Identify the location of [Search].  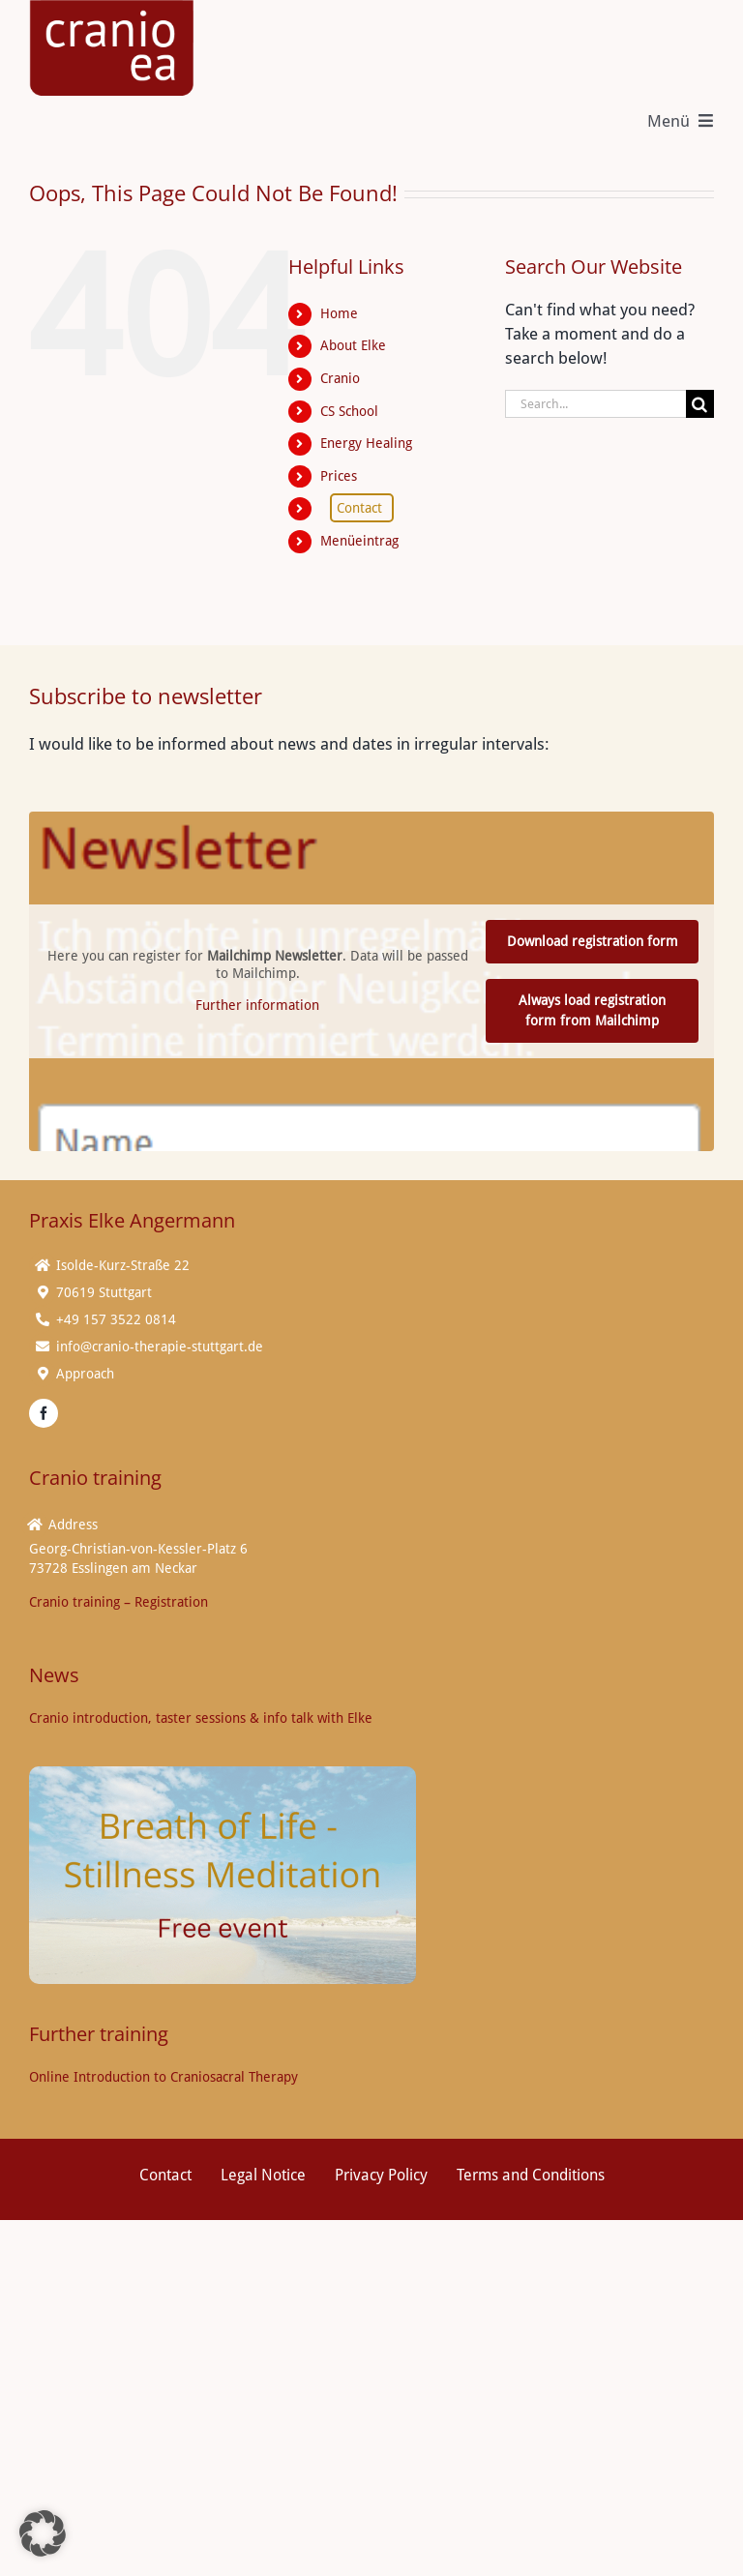
(700, 404).